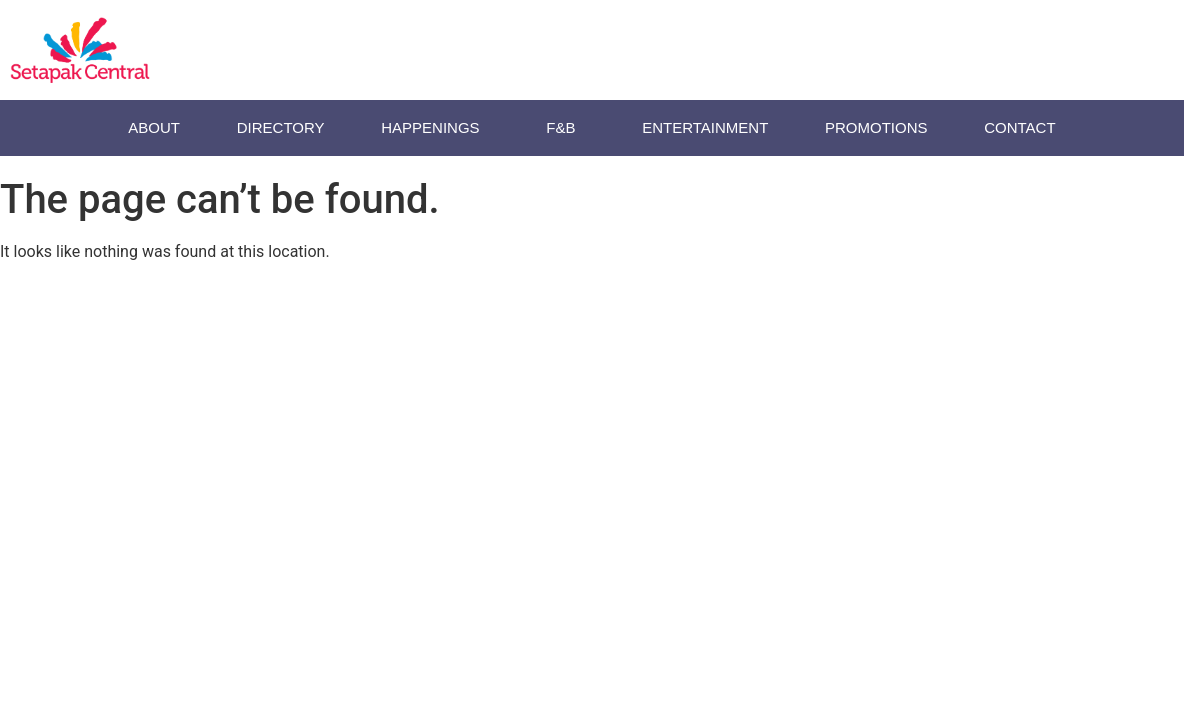 This screenshot has width=1184, height=720. What do you see at coordinates (281, 127) in the screenshot?
I see `Directory` at bounding box center [281, 127].